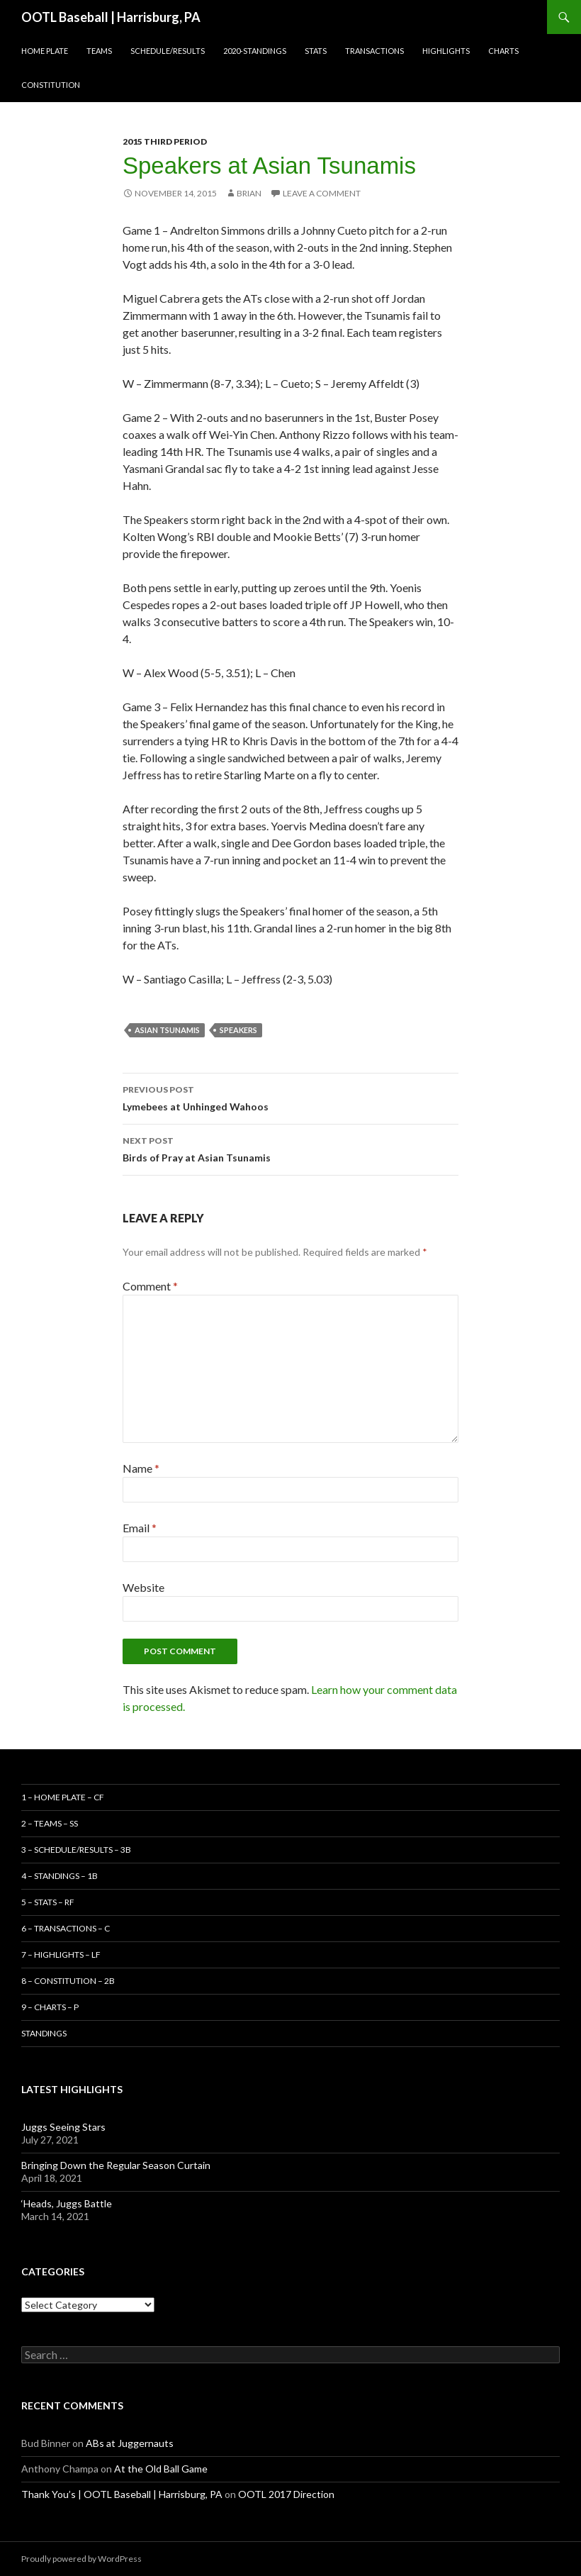 This screenshot has height=2576, width=581. Describe the element at coordinates (165, 141) in the screenshot. I see `2015 Third Period` at that location.